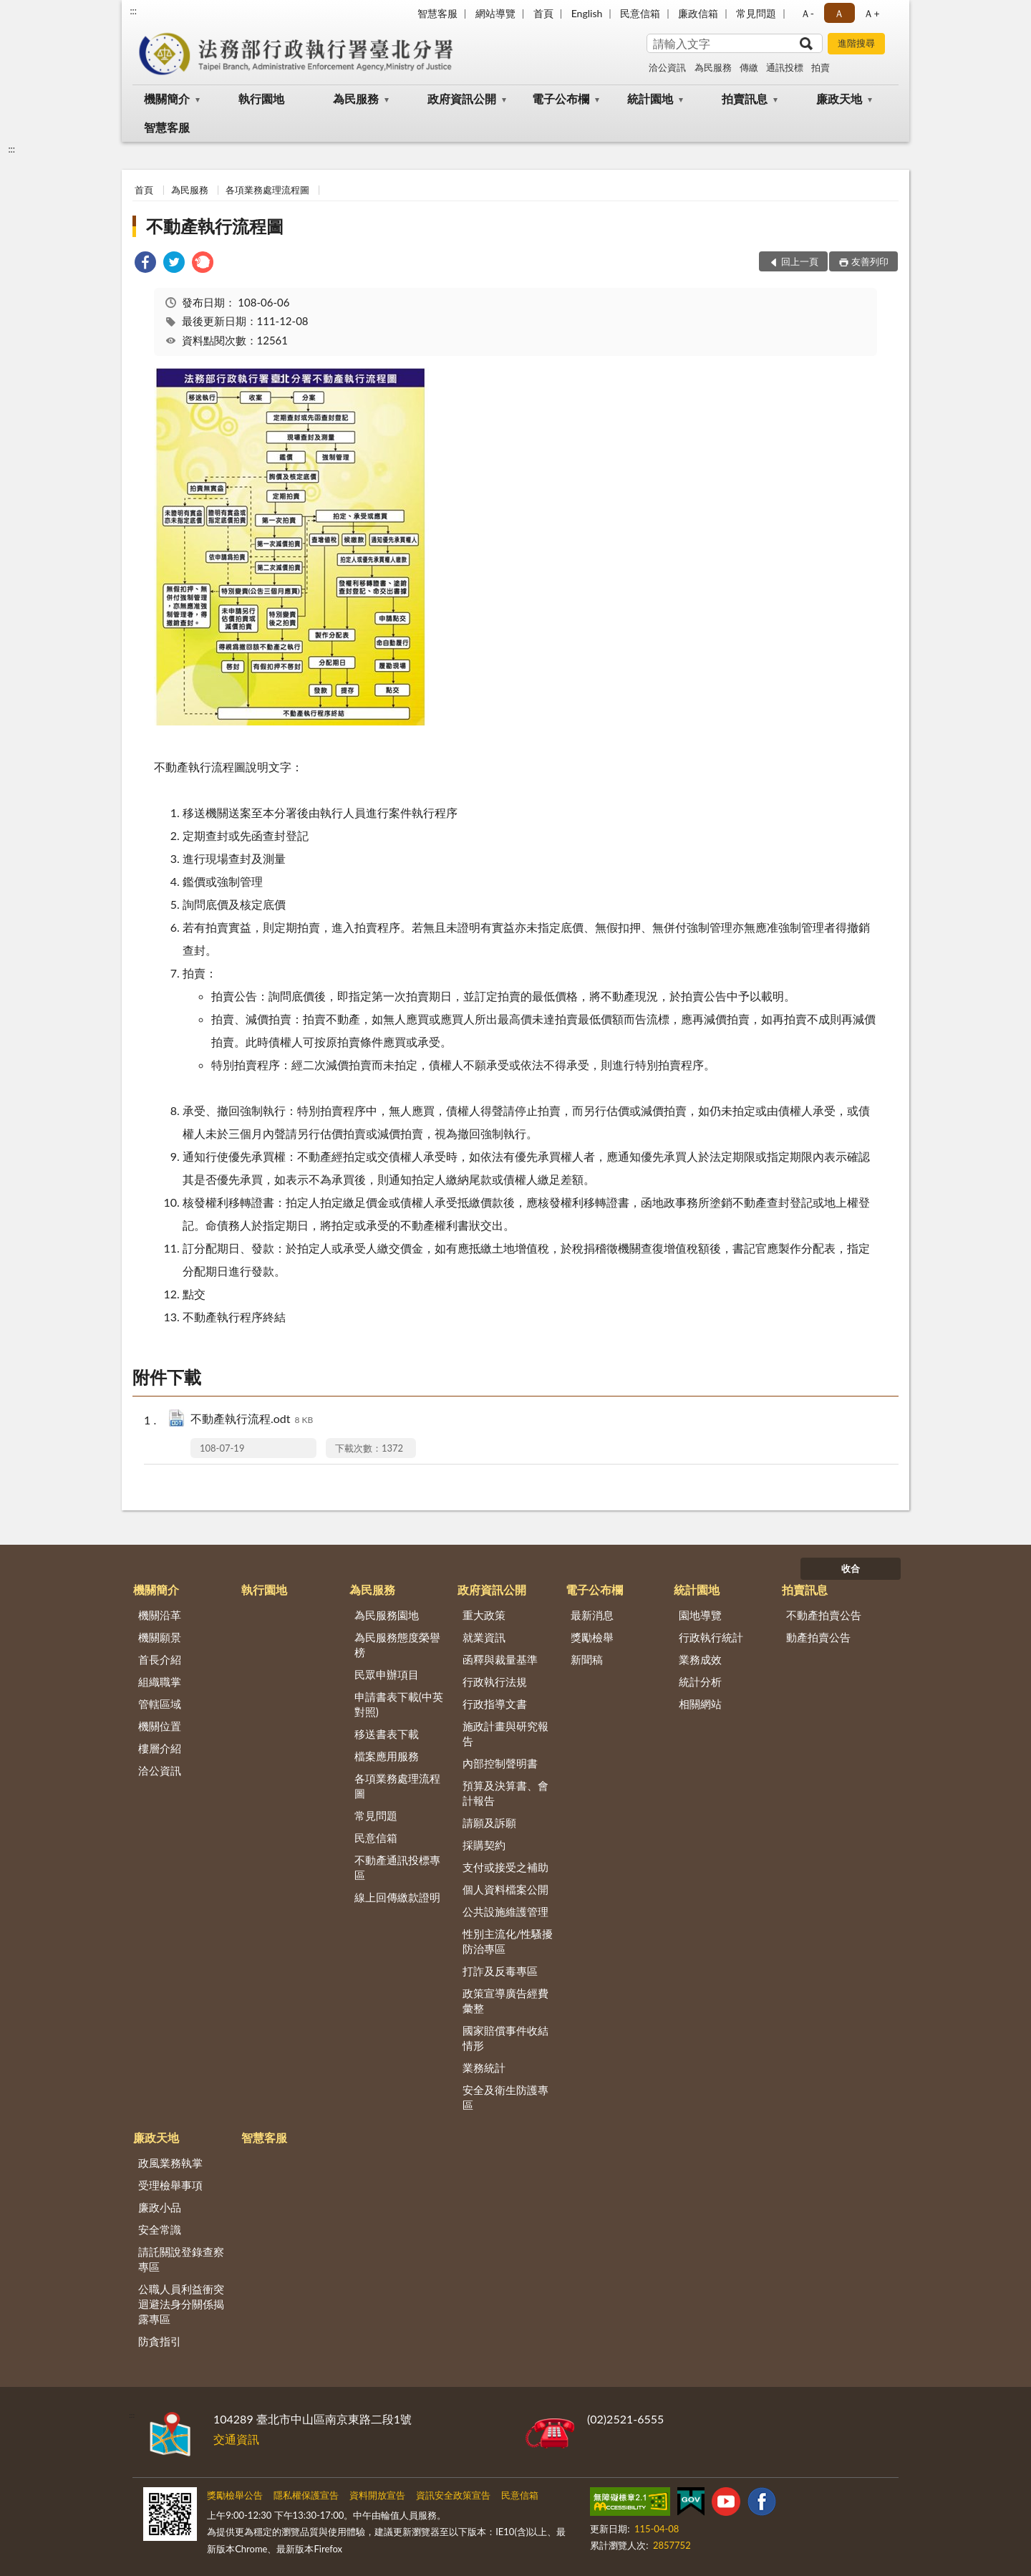 The width and height of the screenshot is (1031, 2576). I want to click on 回上一頁 [button], so click(799, 261).